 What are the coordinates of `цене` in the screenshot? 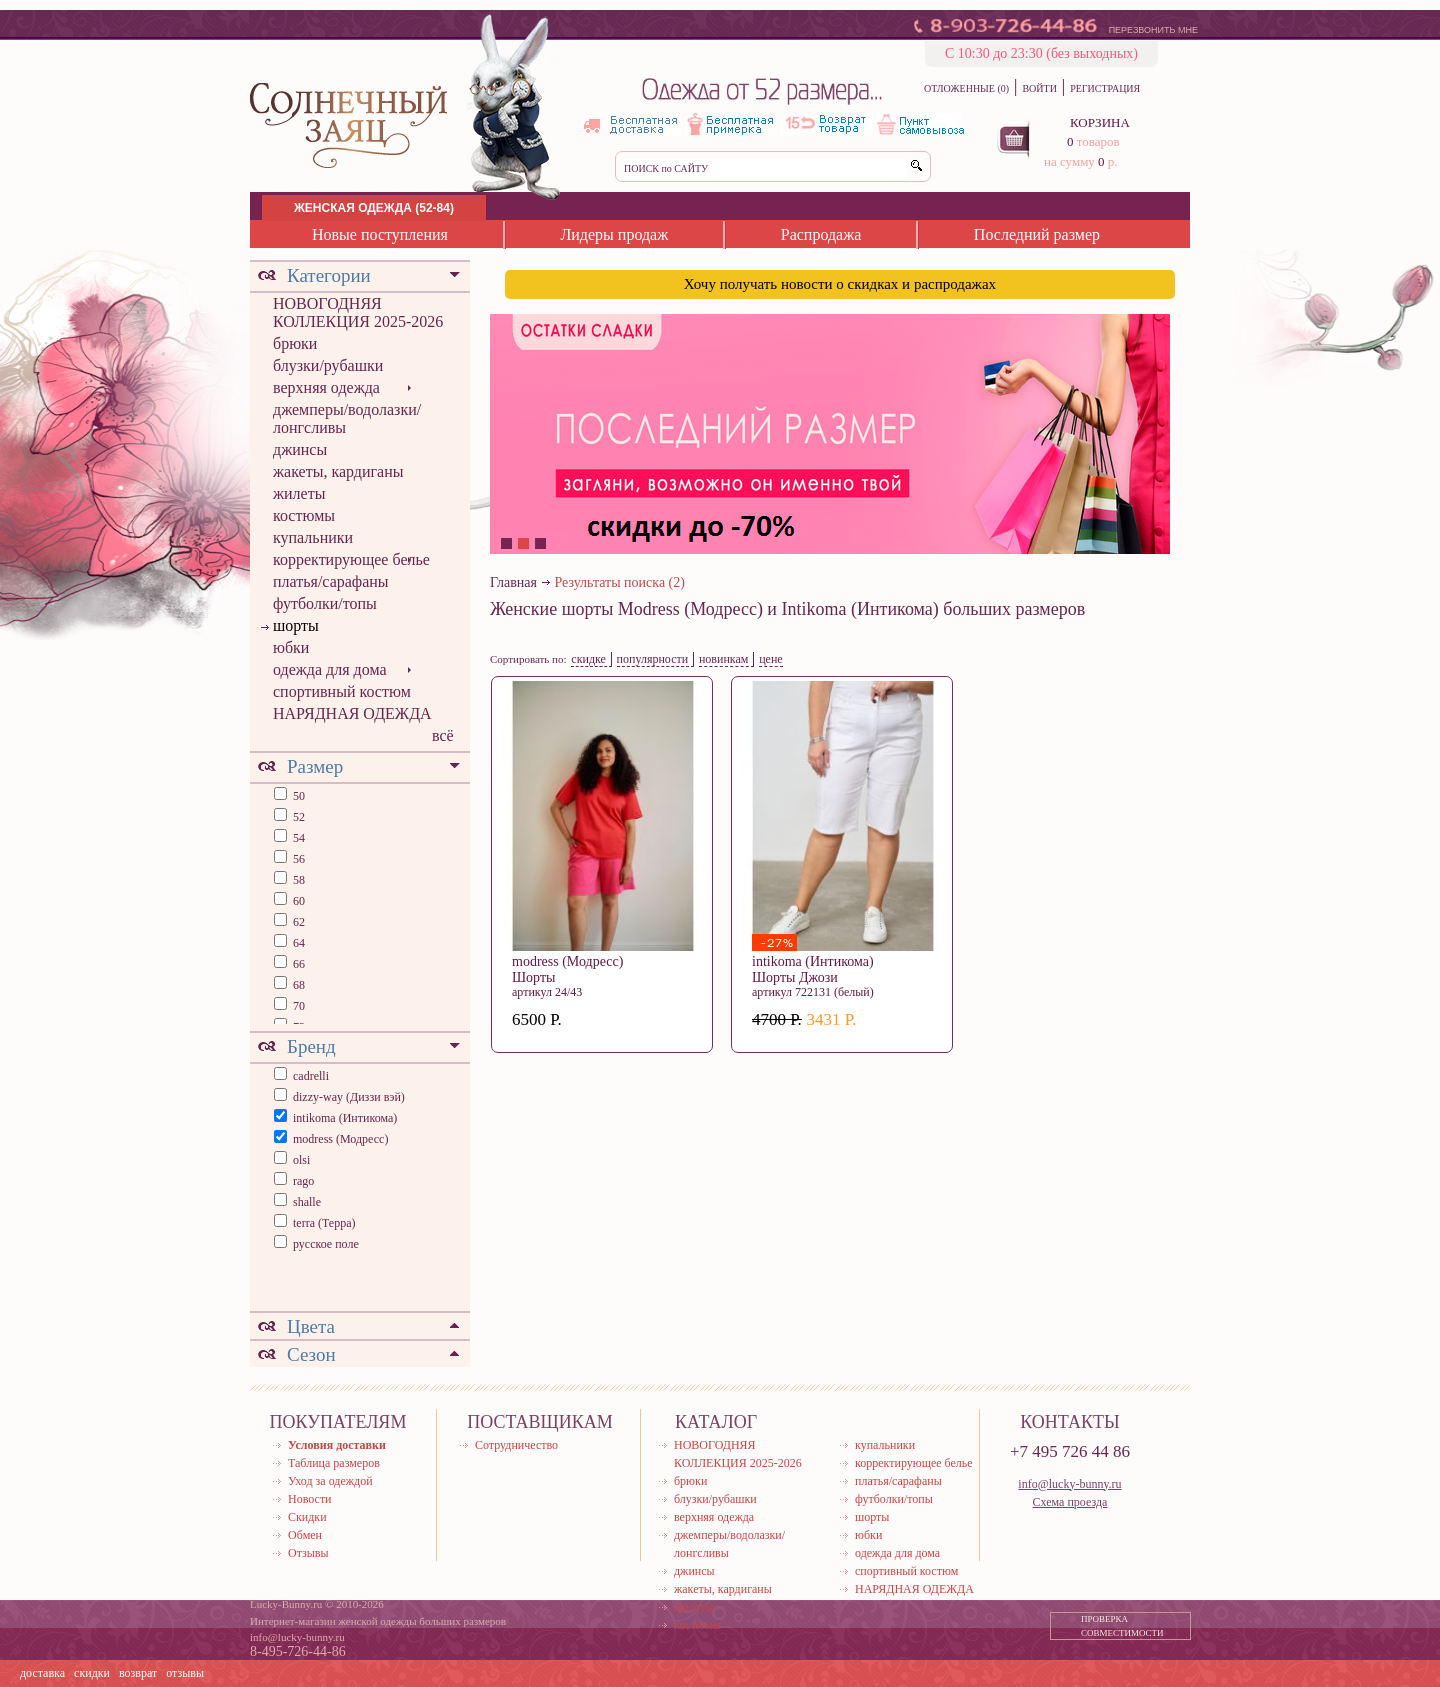 It's located at (771, 659).